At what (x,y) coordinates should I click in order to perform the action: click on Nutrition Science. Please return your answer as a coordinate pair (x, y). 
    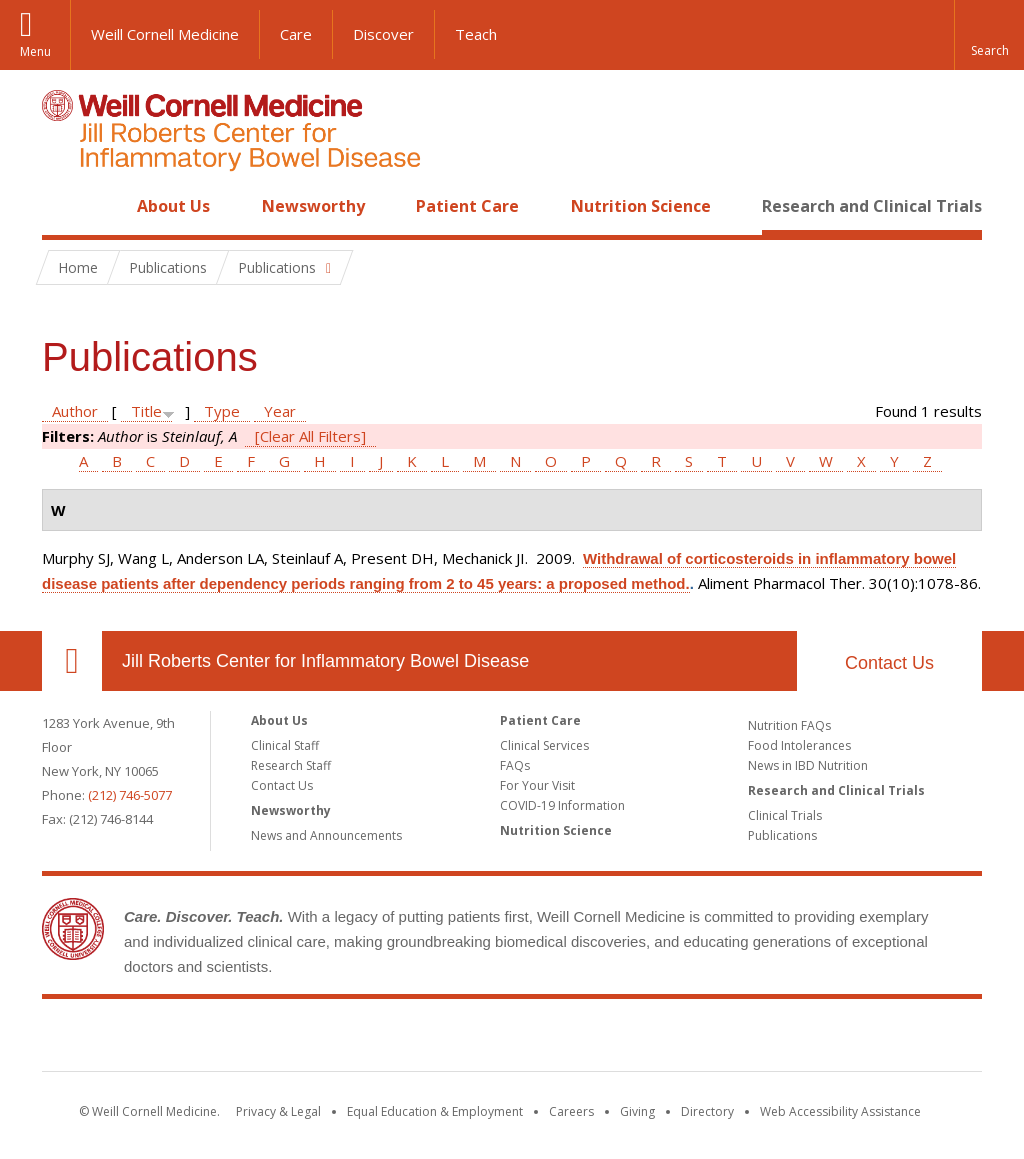
    Looking at the image, I should click on (641, 206).